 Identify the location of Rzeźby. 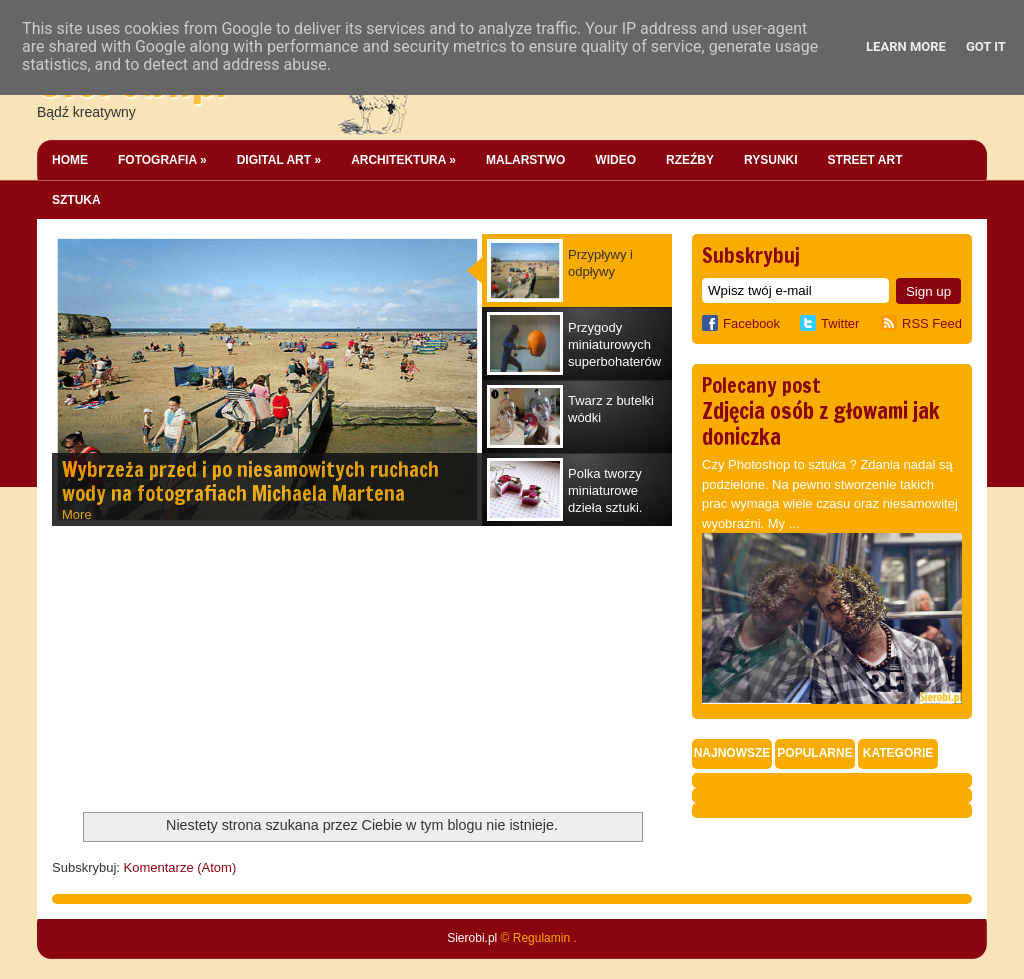
(690, 160).